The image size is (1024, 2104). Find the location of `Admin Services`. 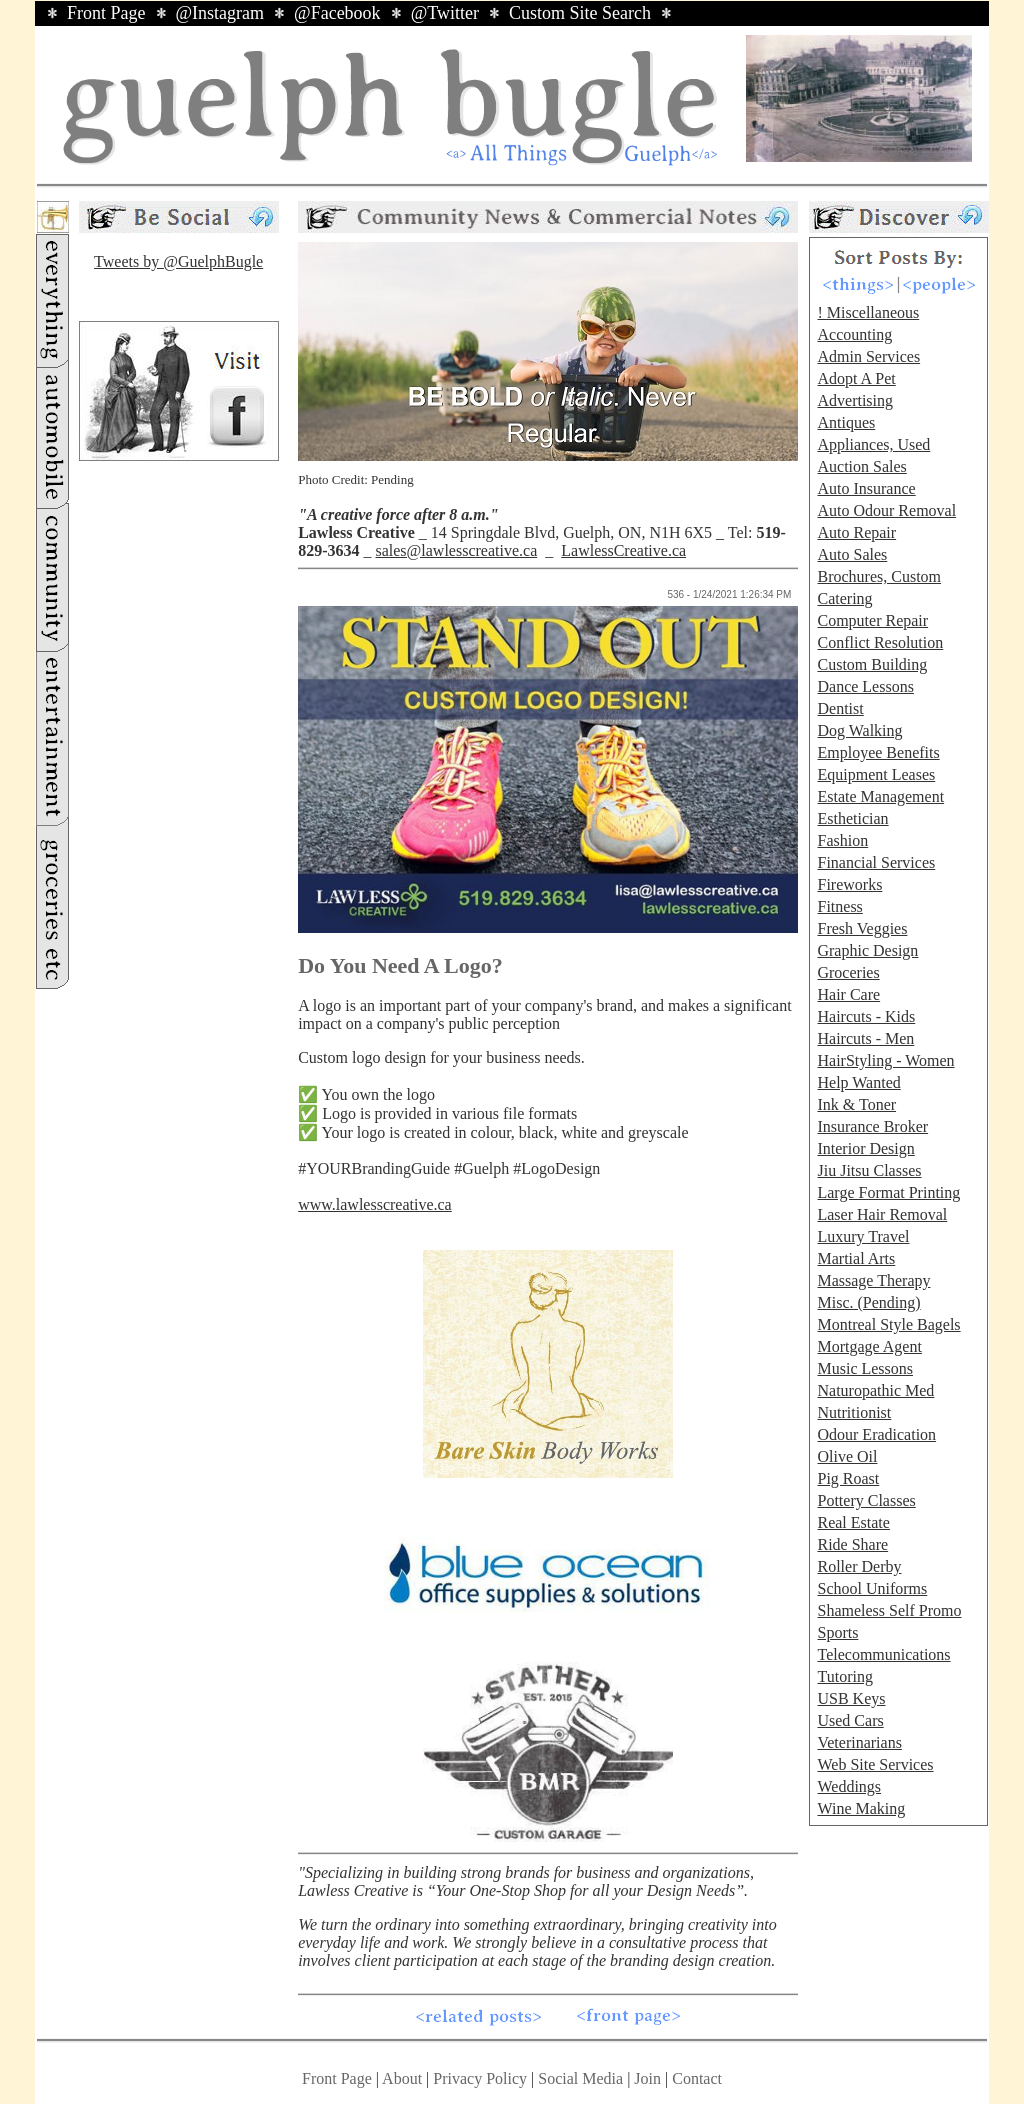

Admin Services is located at coordinates (868, 356).